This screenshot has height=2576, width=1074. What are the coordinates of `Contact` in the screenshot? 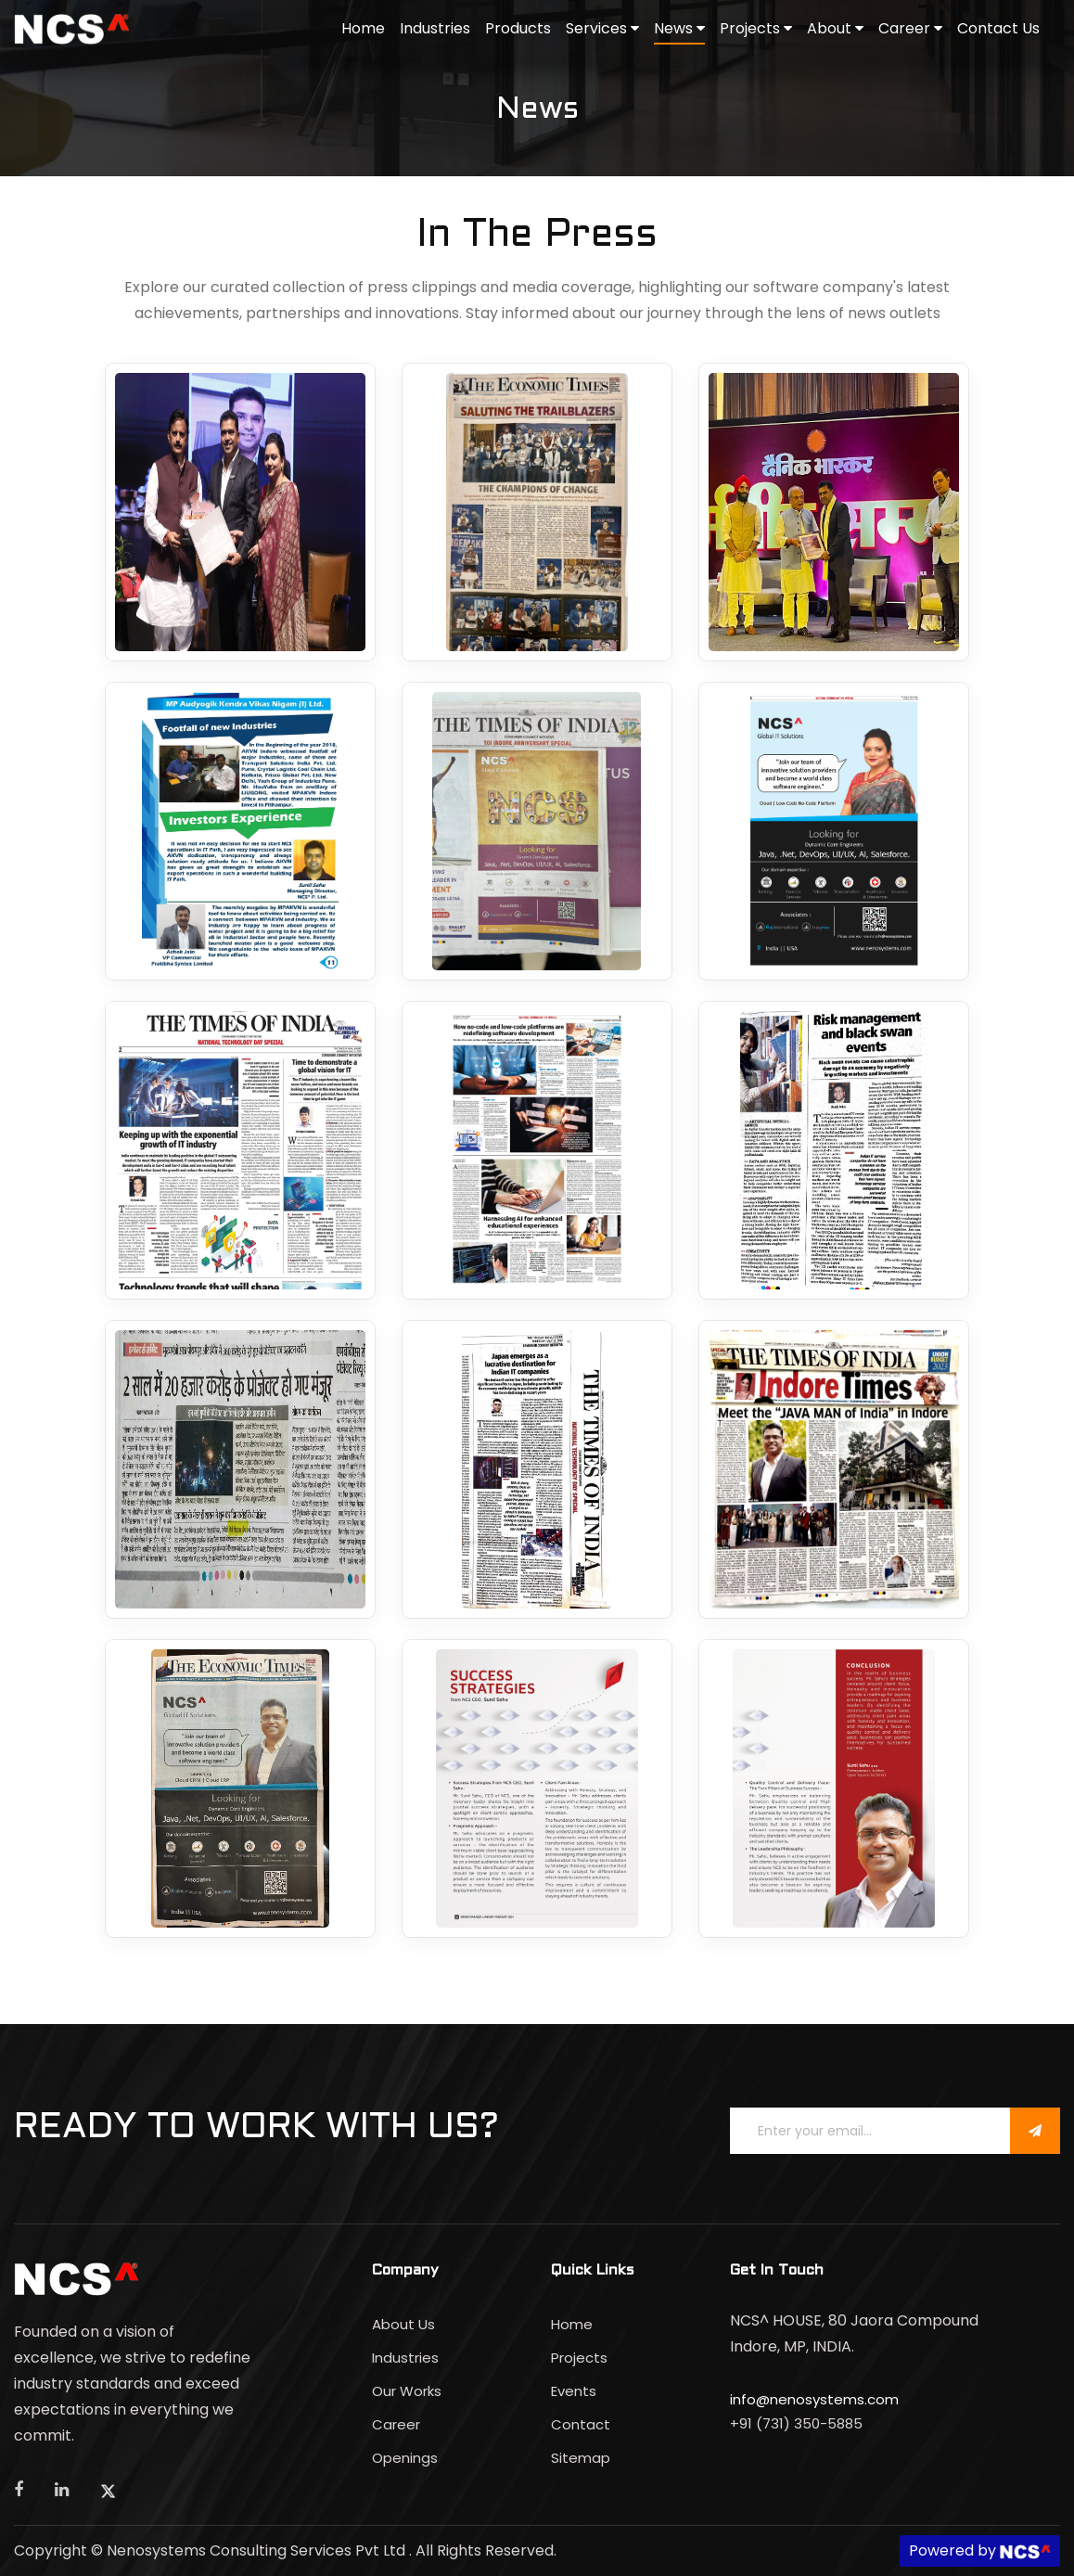 It's located at (580, 2424).